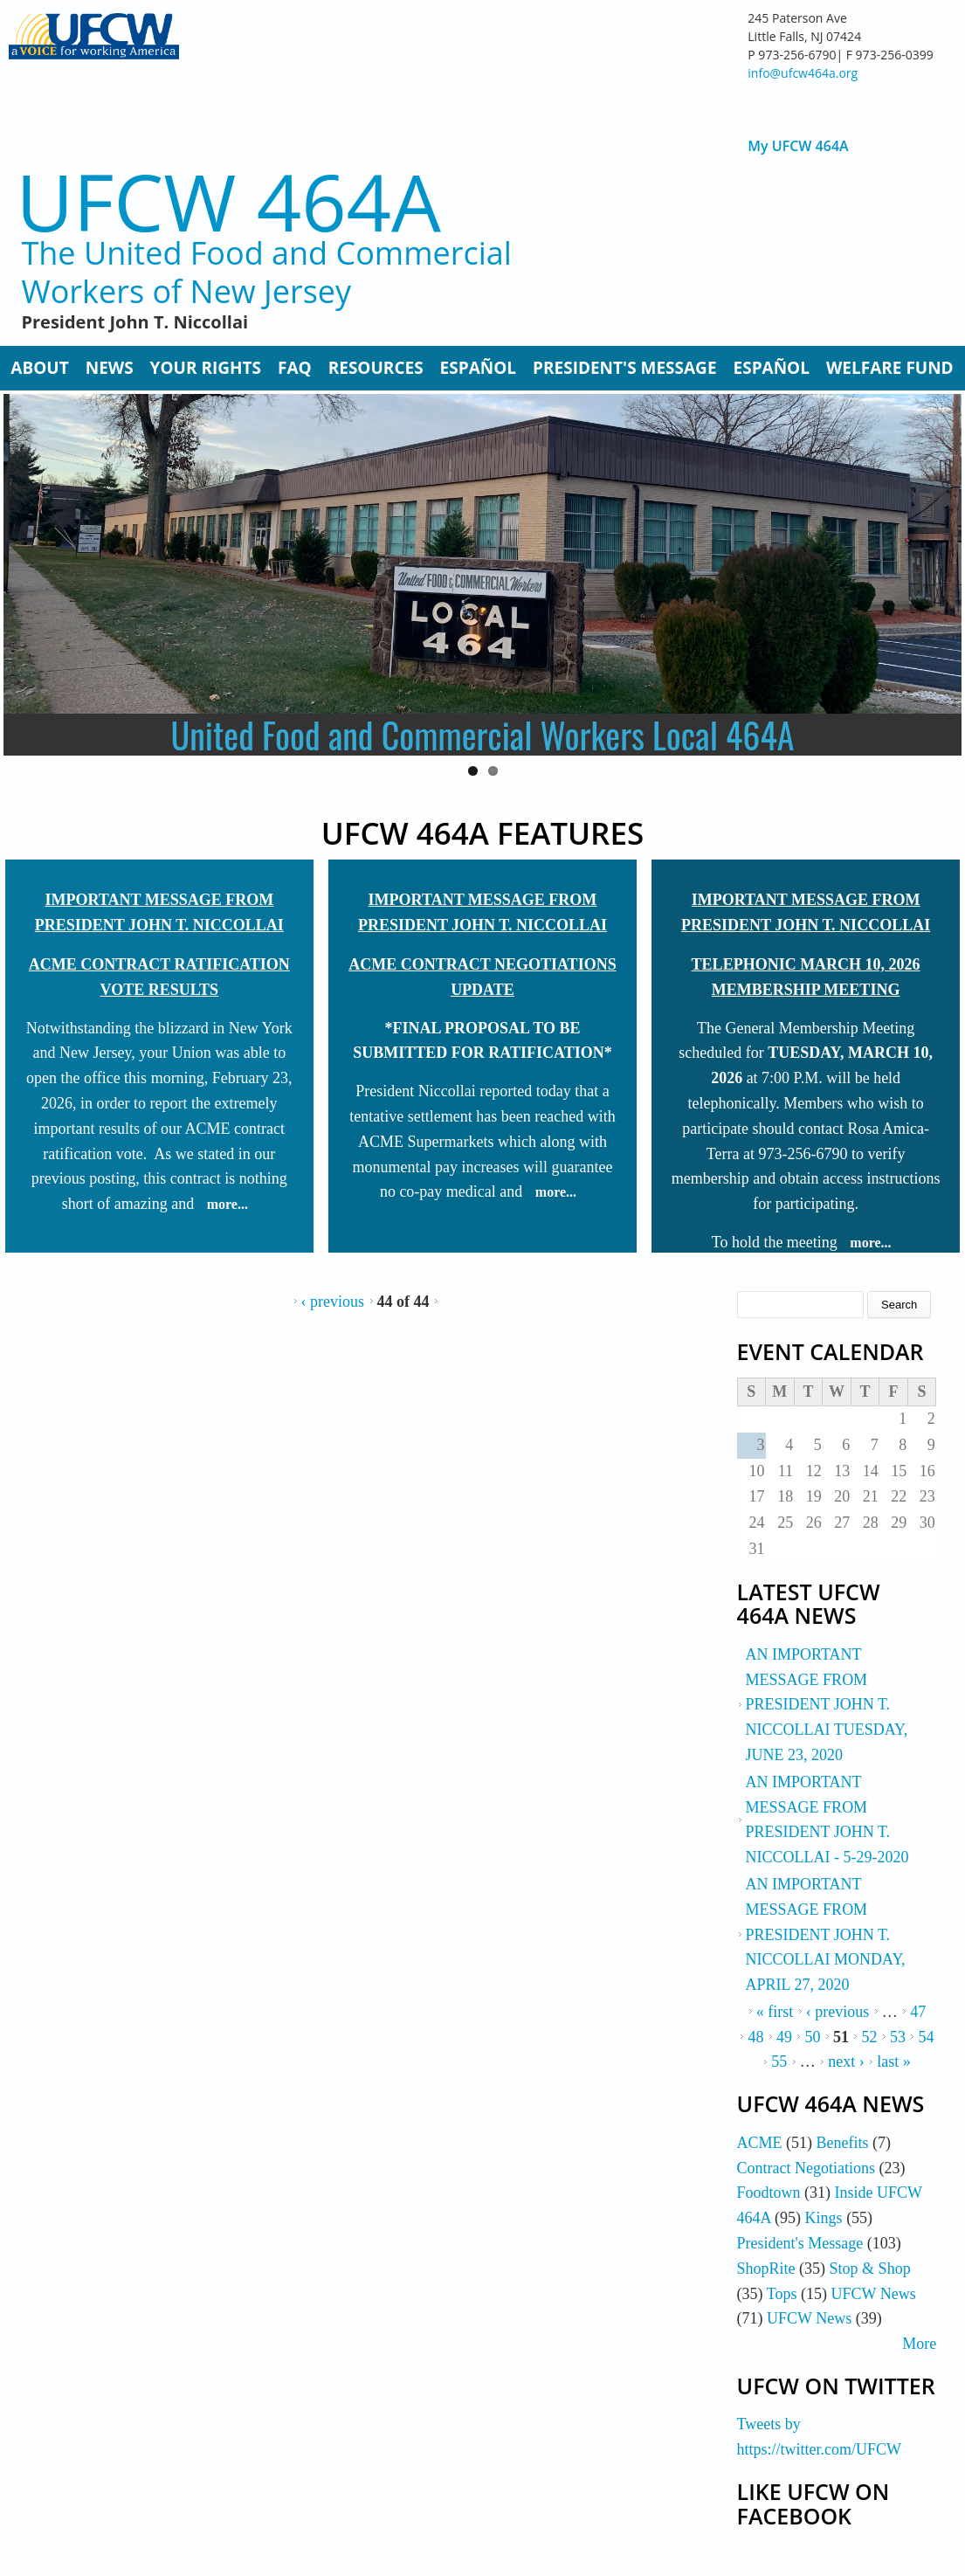 This screenshot has width=965, height=2576. Describe the element at coordinates (873, 2294) in the screenshot. I see `UFCW News` at that location.